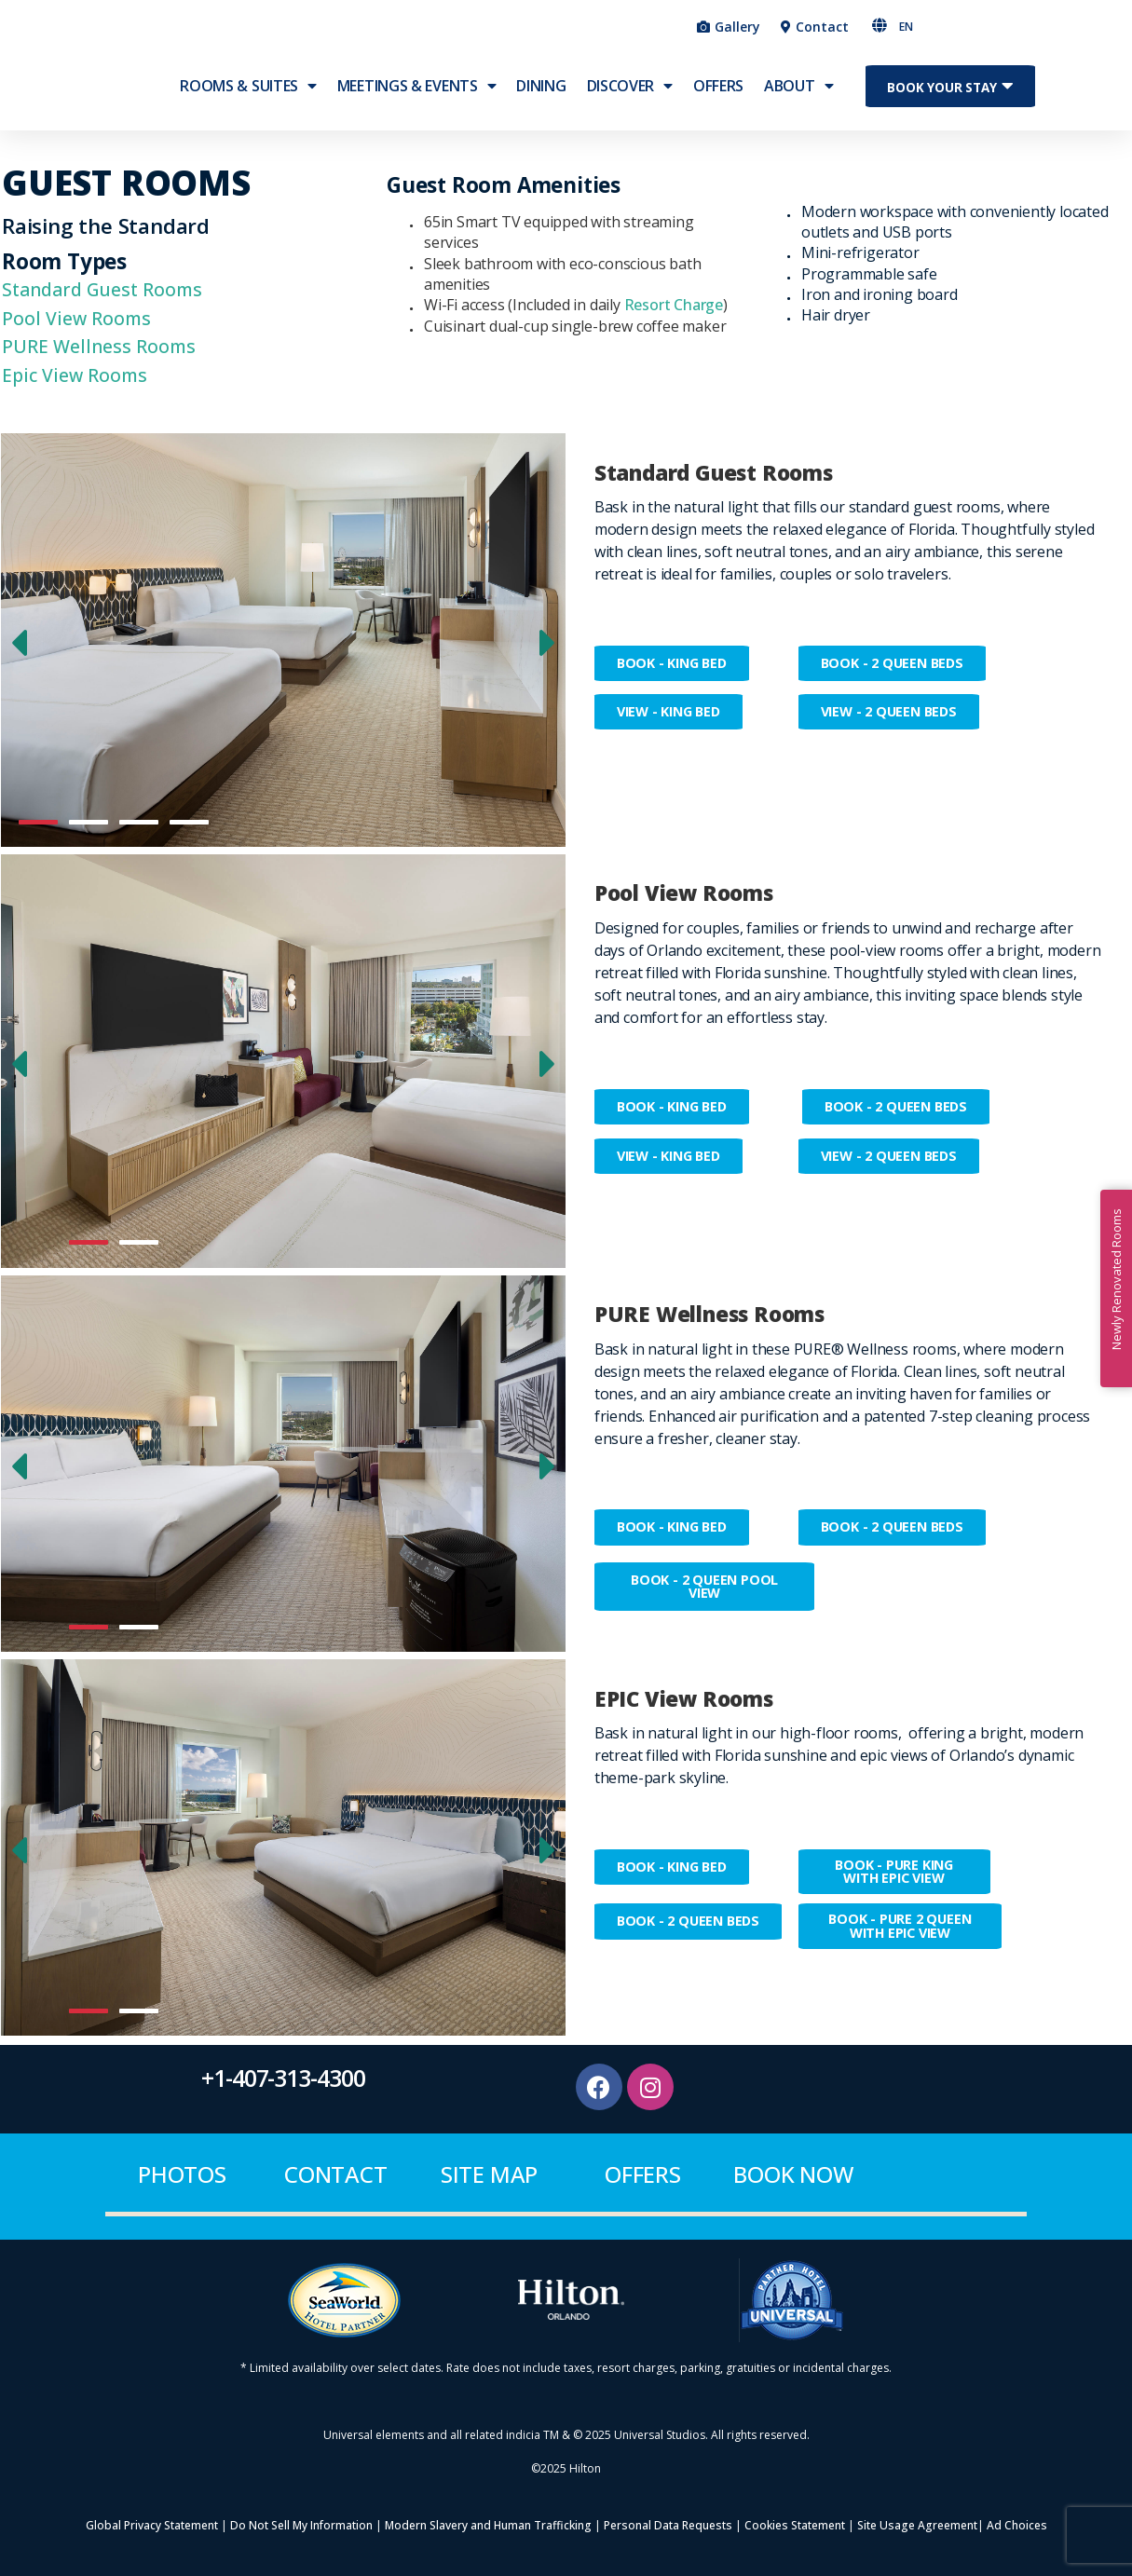 The image size is (1132, 2576). Describe the element at coordinates (718, 98) in the screenshot. I see `OFFERS` at that location.